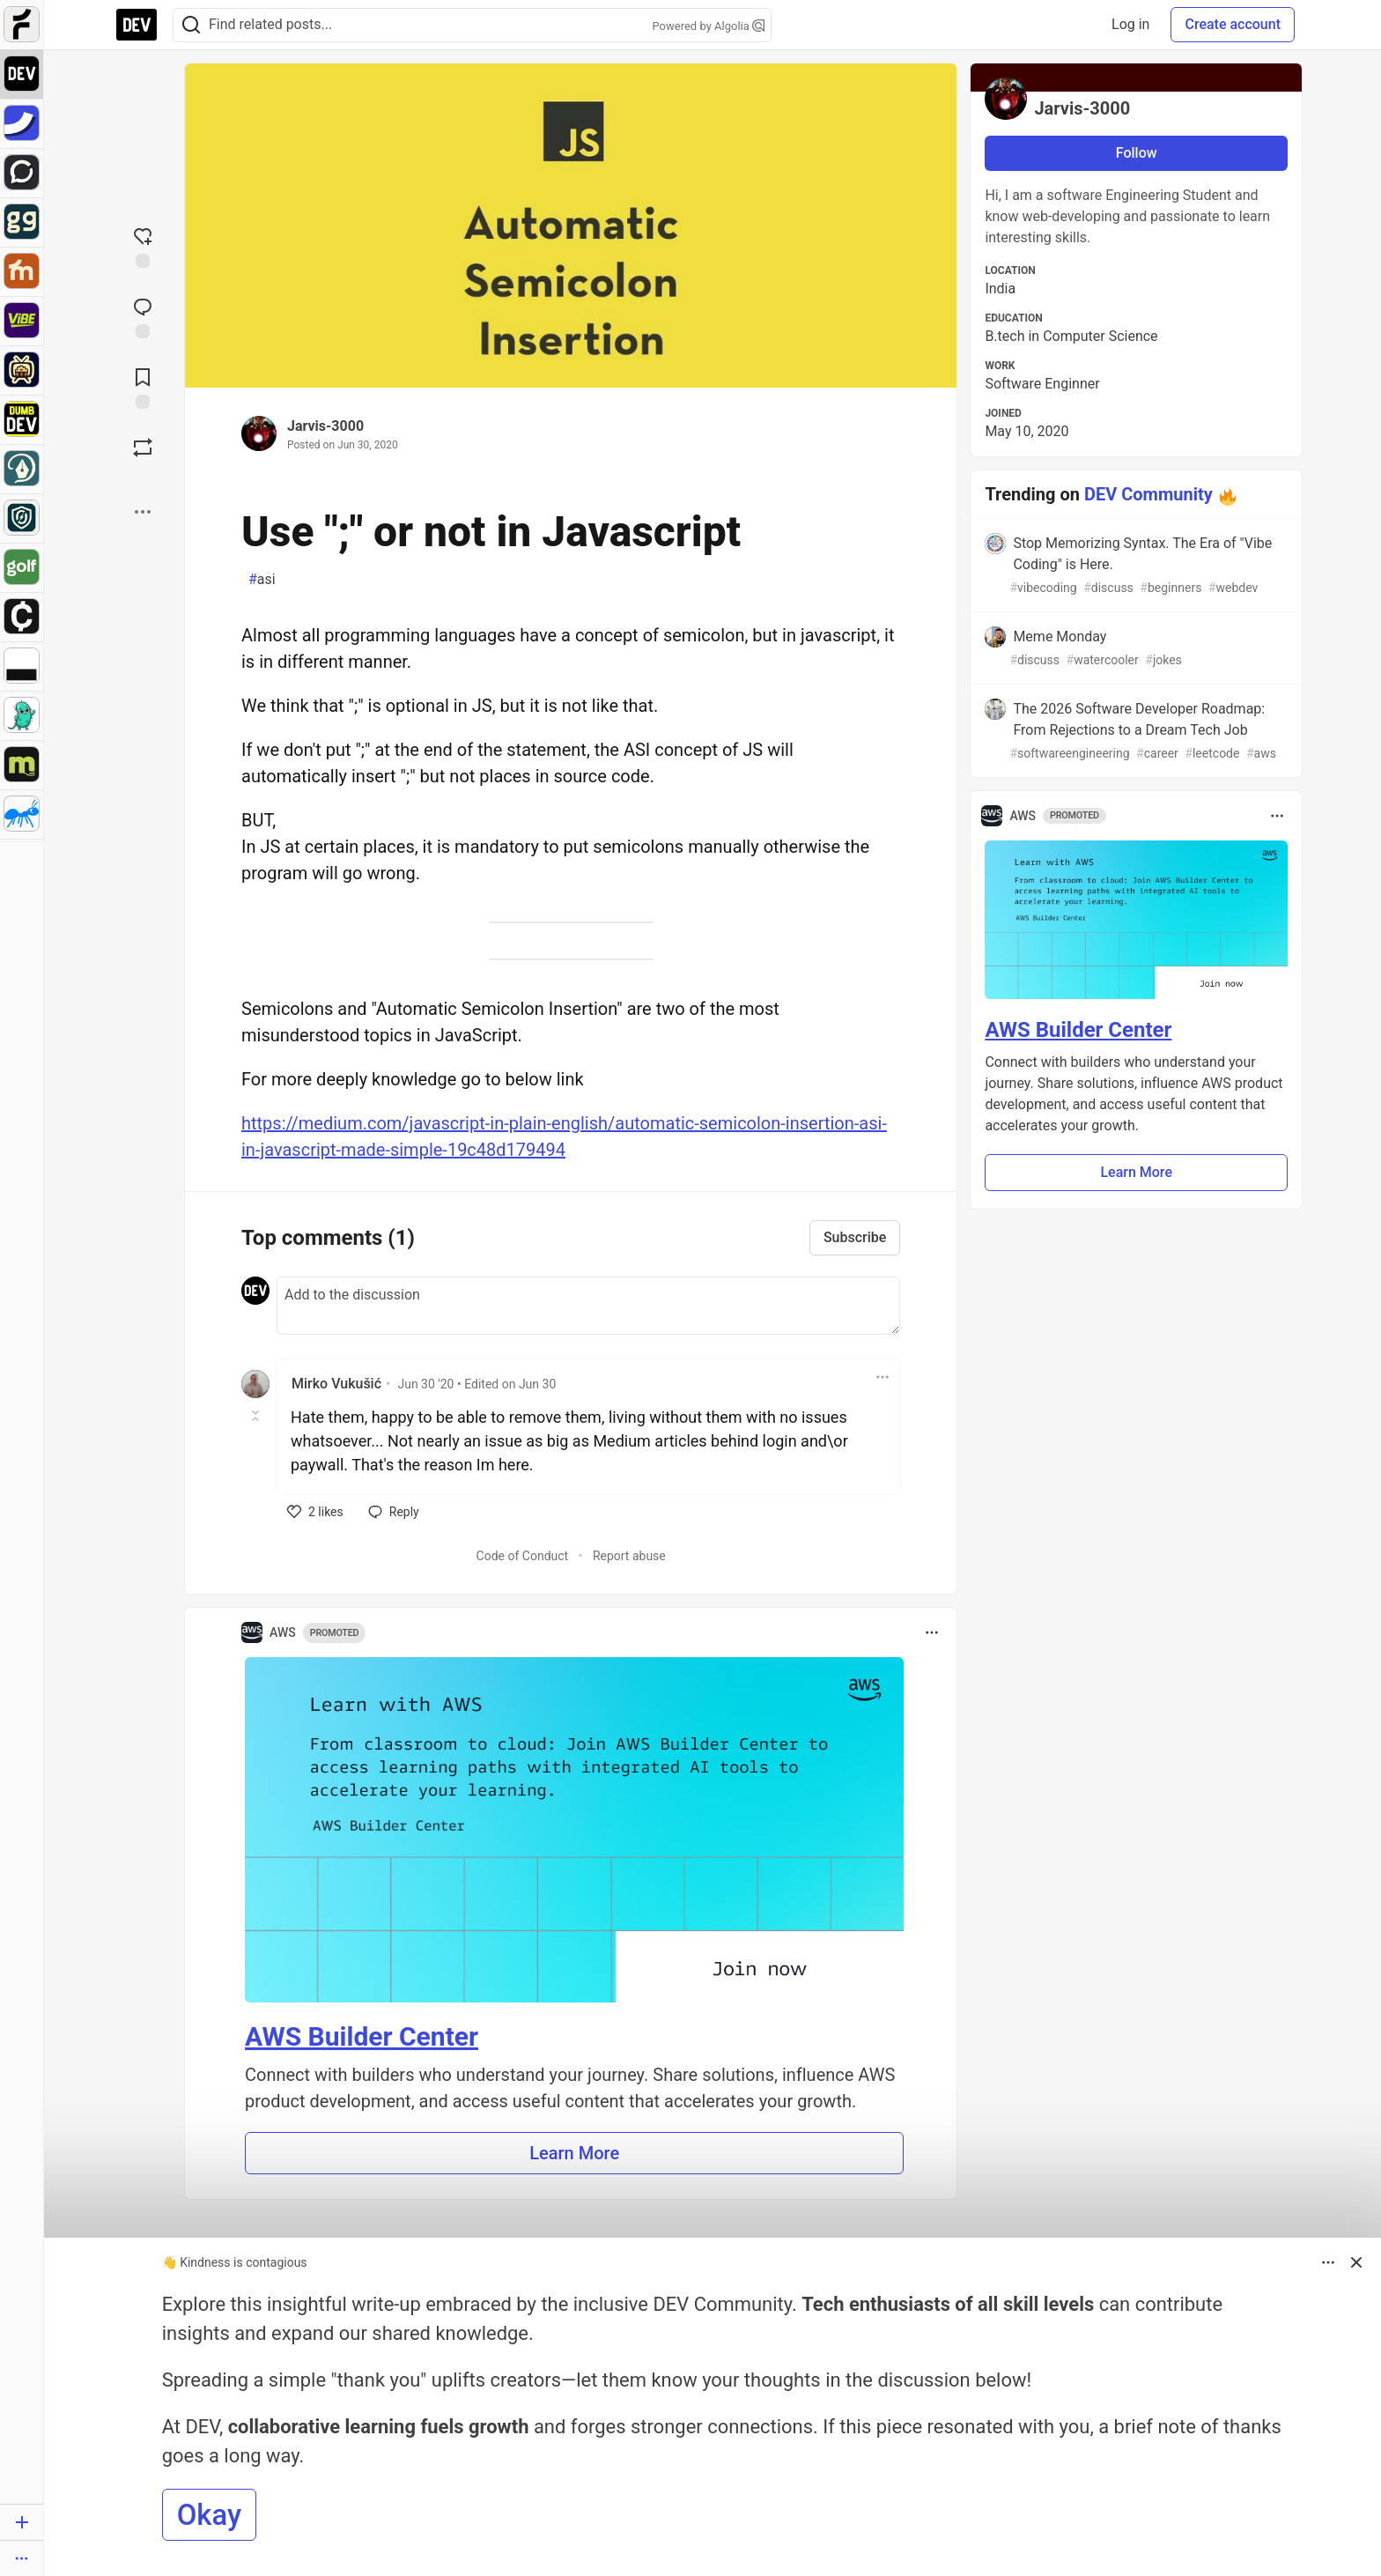  What do you see at coordinates (1130, 24) in the screenshot?
I see `Log in` at bounding box center [1130, 24].